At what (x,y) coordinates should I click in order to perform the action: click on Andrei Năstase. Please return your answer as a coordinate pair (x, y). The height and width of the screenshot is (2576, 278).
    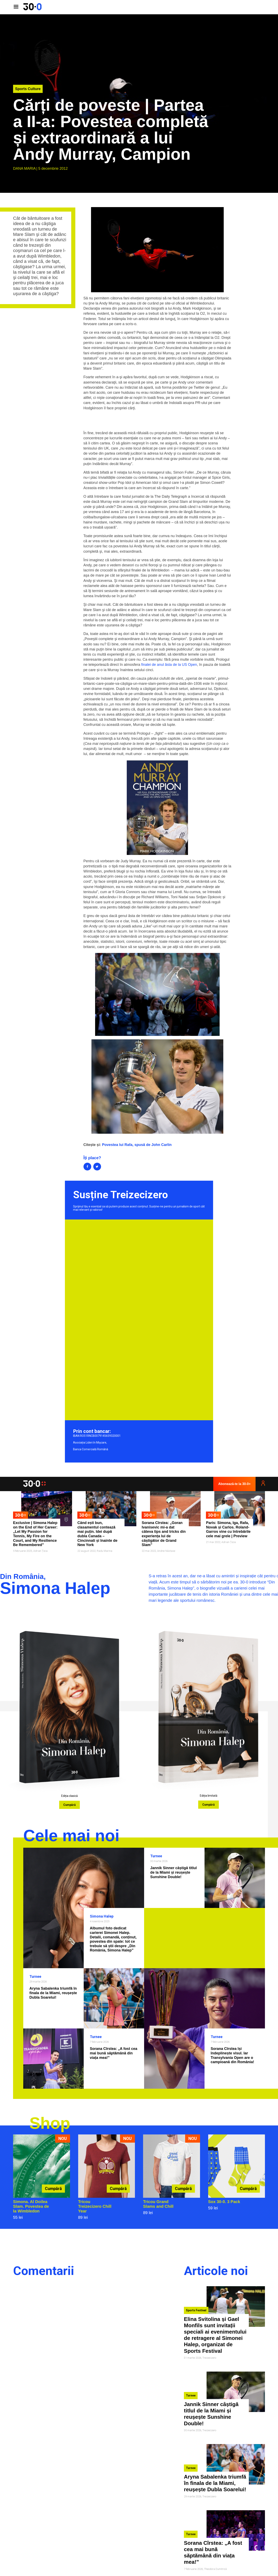
    Looking at the image, I should click on (166, 1550).